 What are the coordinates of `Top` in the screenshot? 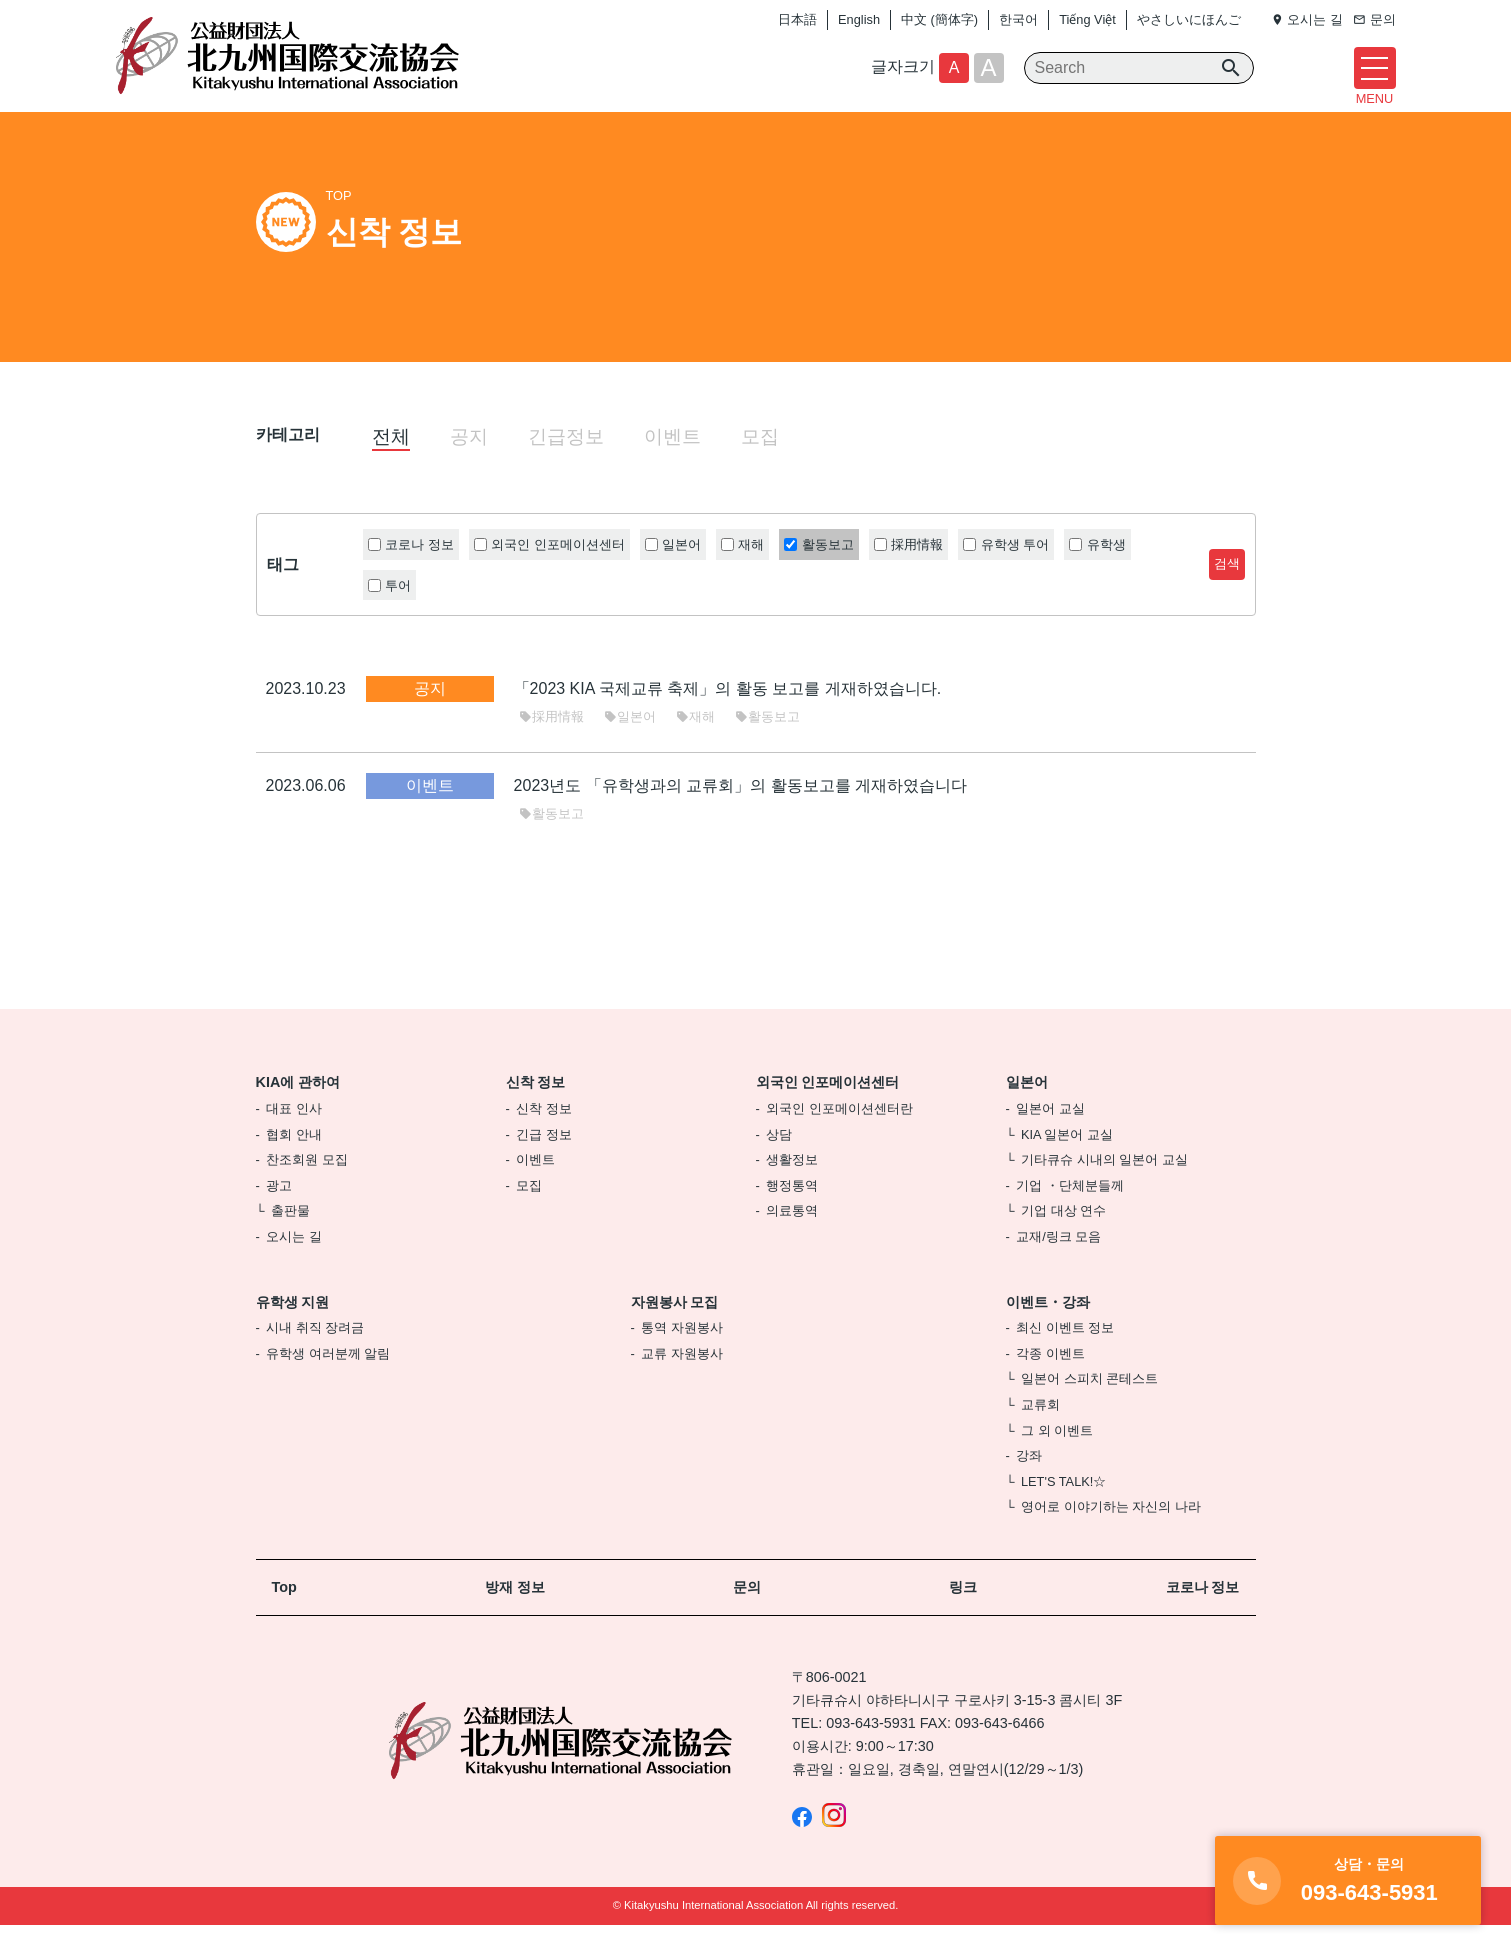 It's located at (284, 1617).